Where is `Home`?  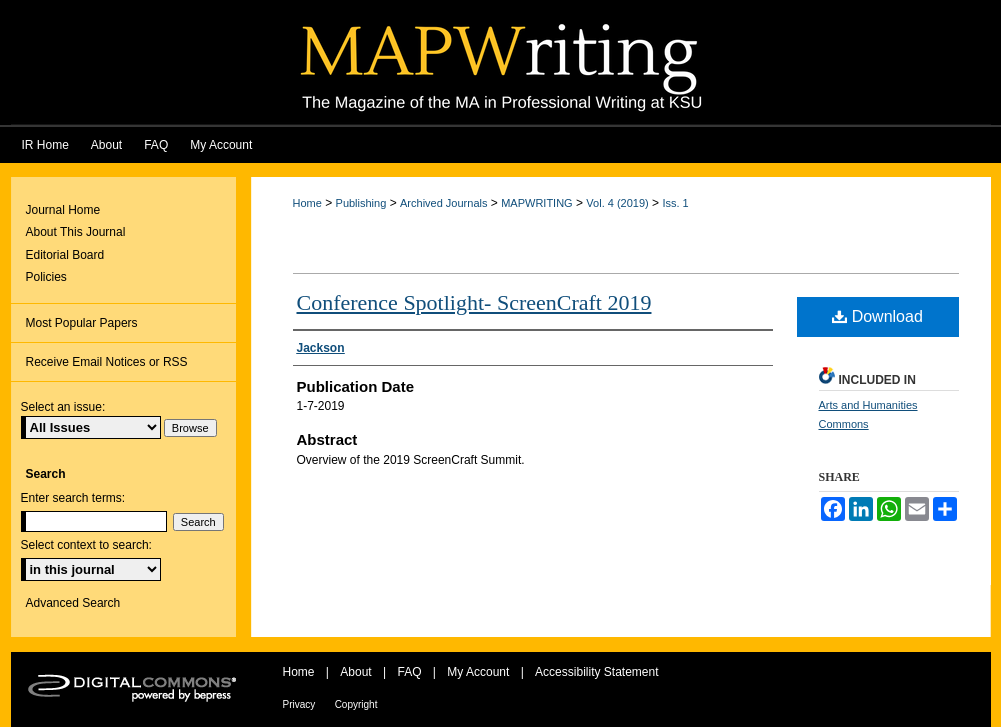 Home is located at coordinates (307, 203).